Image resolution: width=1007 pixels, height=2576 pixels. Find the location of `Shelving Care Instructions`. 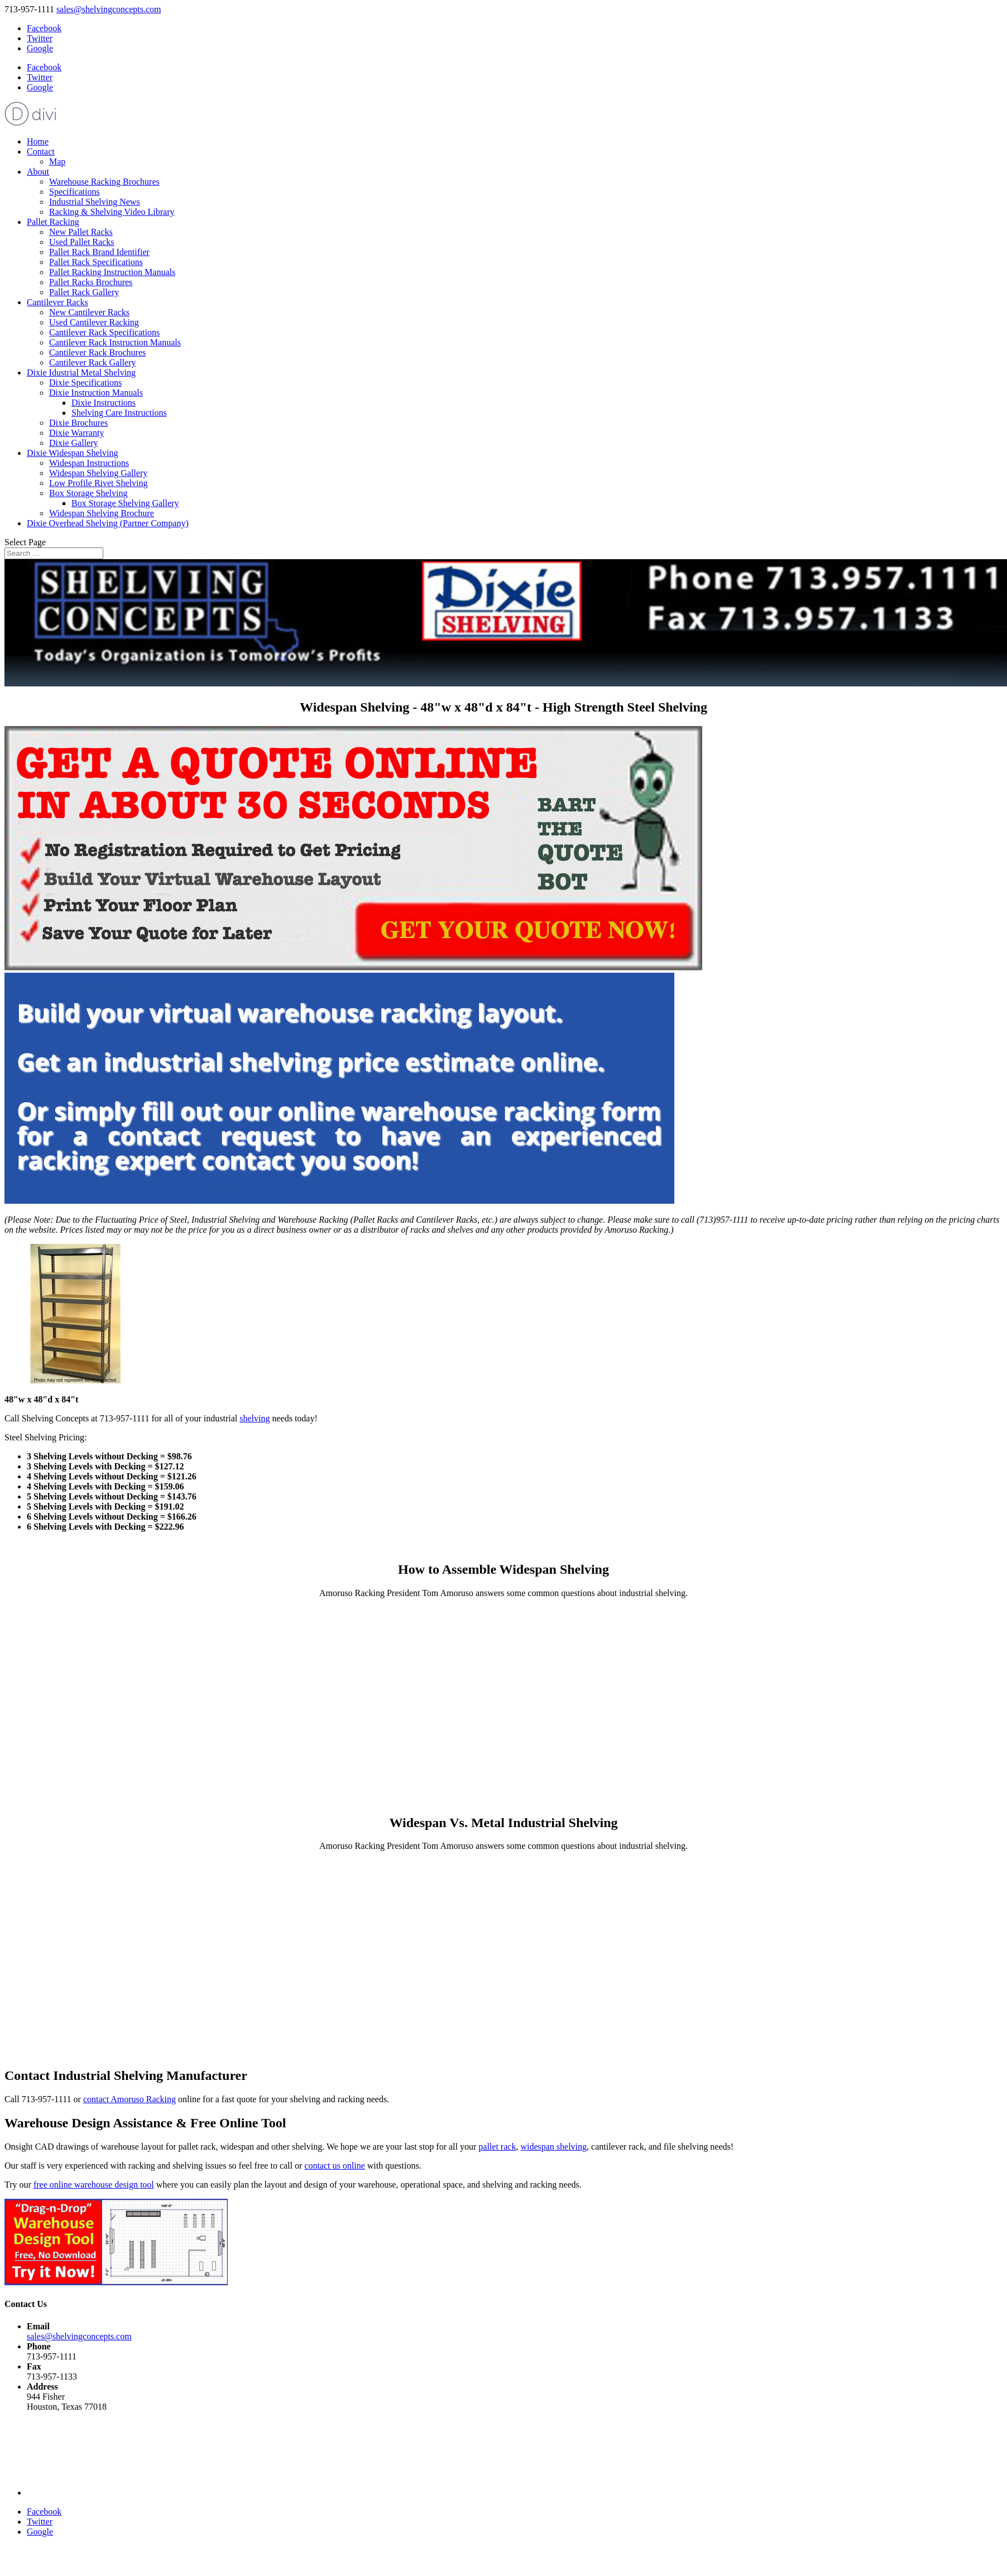

Shelving Care Instructions is located at coordinates (119, 412).